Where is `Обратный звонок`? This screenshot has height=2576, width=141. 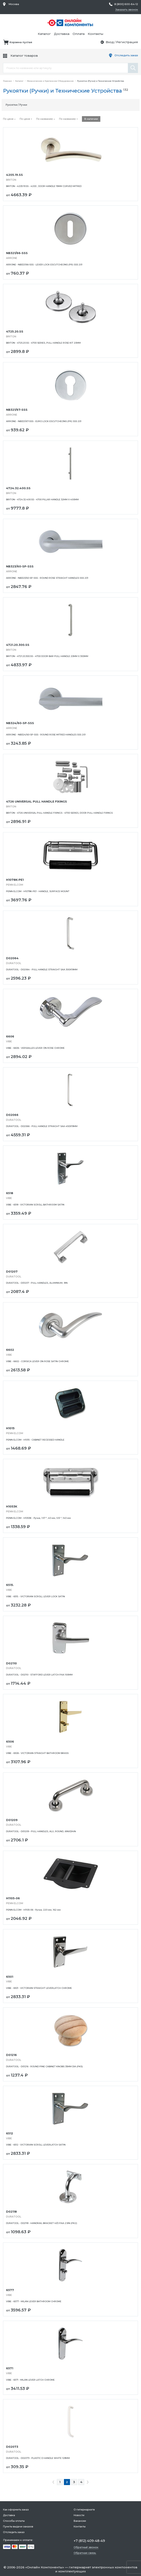
Обратный звонок is located at coordinates (86, 2547).